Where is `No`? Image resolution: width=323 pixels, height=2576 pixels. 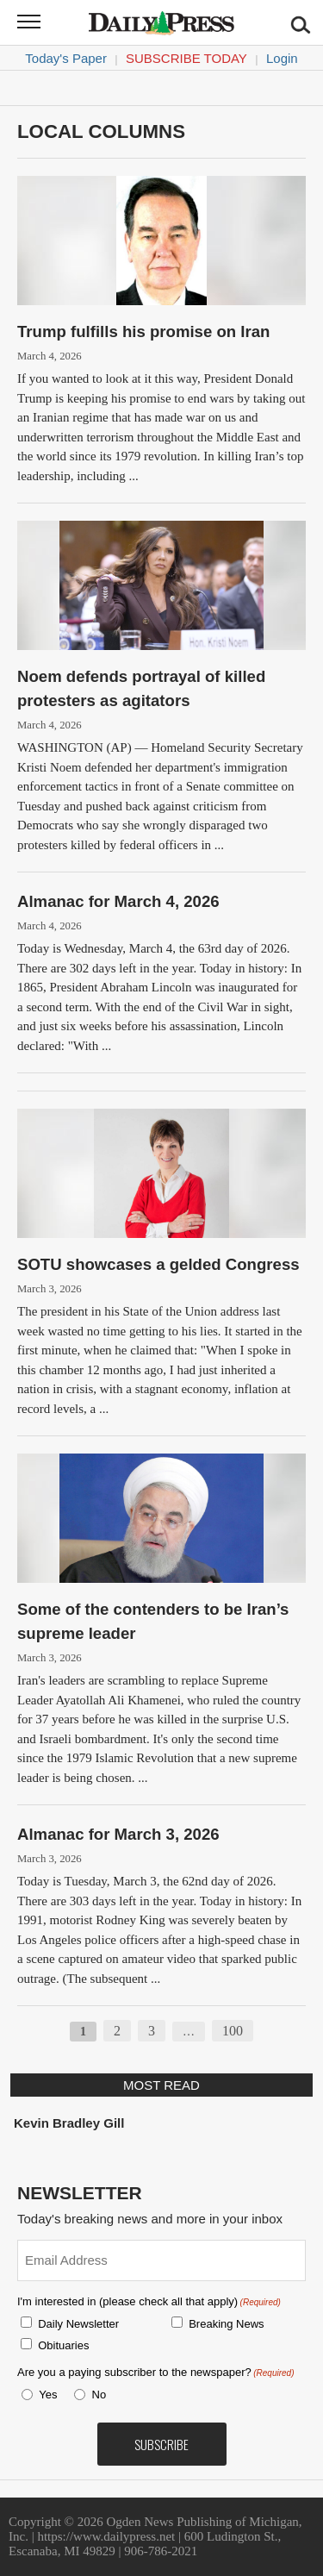 No is located at coordinates (99, 2394).